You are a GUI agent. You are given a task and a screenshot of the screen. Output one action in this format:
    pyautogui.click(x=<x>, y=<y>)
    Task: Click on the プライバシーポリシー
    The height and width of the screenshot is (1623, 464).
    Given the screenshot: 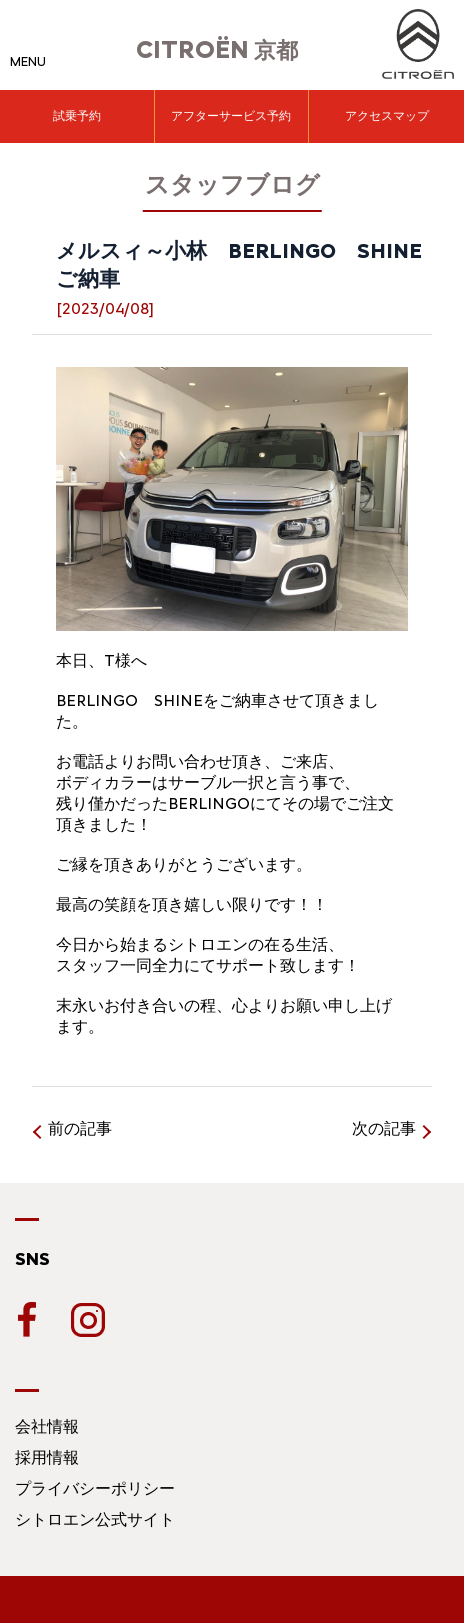 What is the action you would take?
    pyautogui.click(x=95, y=1488)
    